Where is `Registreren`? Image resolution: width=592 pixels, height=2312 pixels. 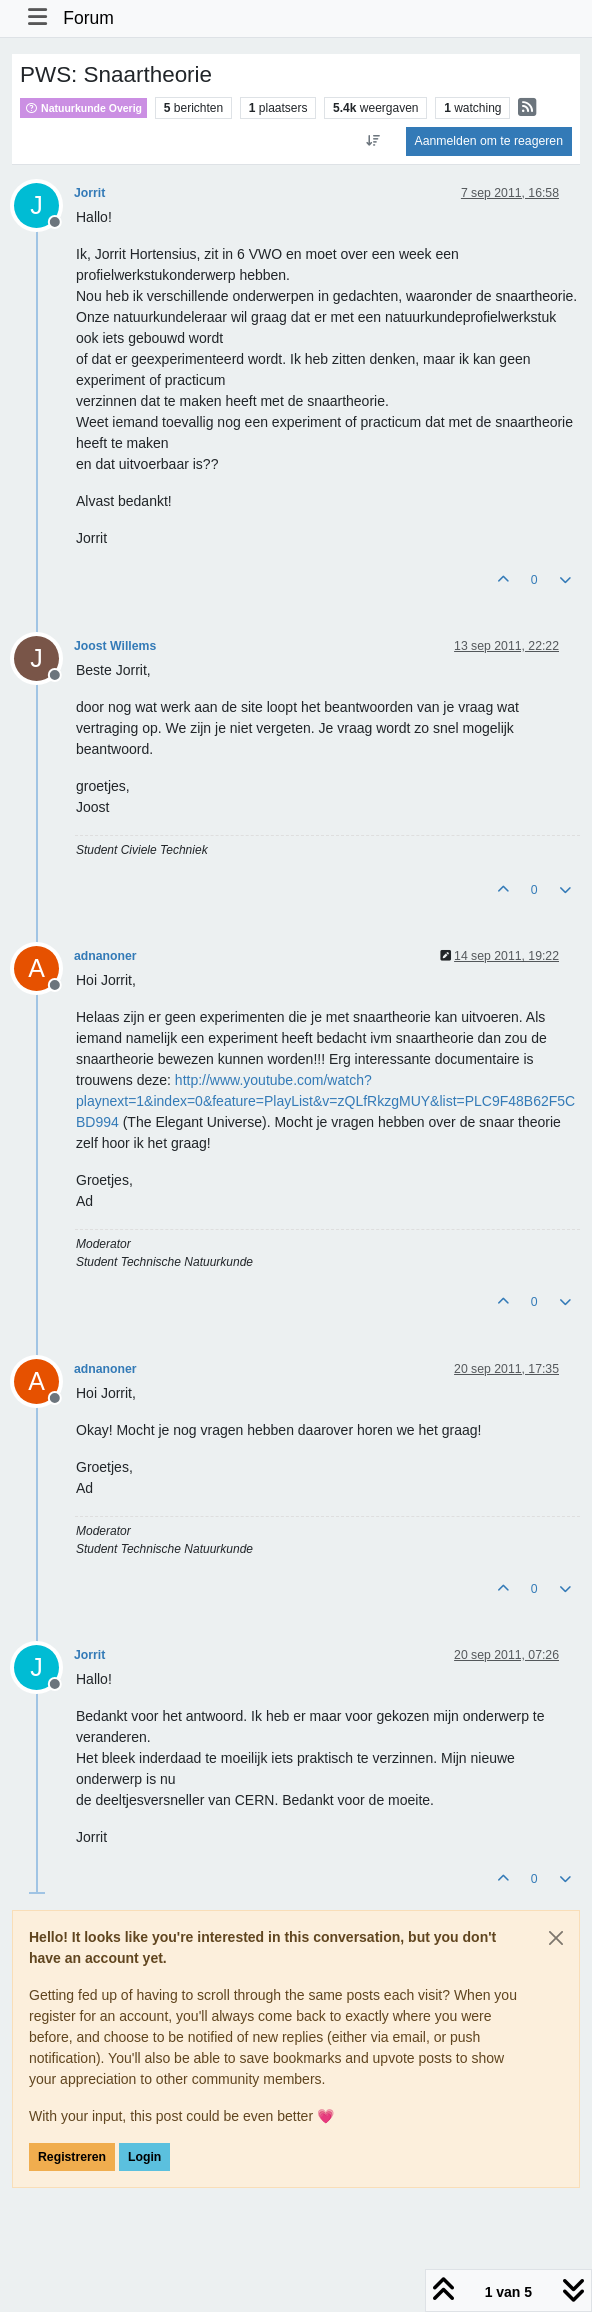
Registreren is located at coordinates (72, 2157).